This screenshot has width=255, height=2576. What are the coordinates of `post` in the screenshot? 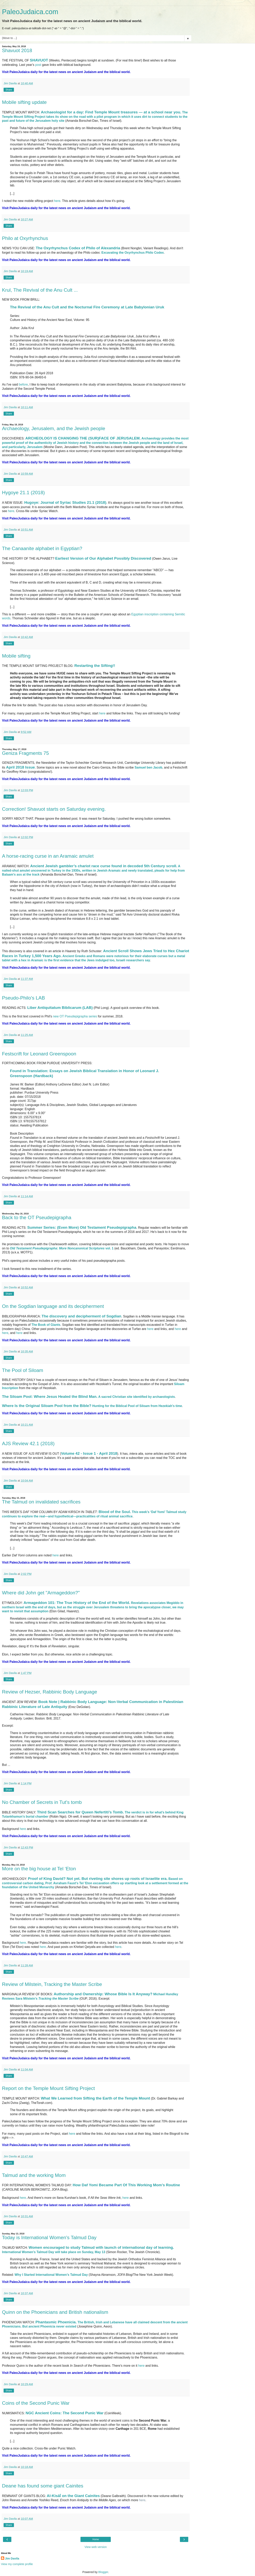 It's located at (38, 64).